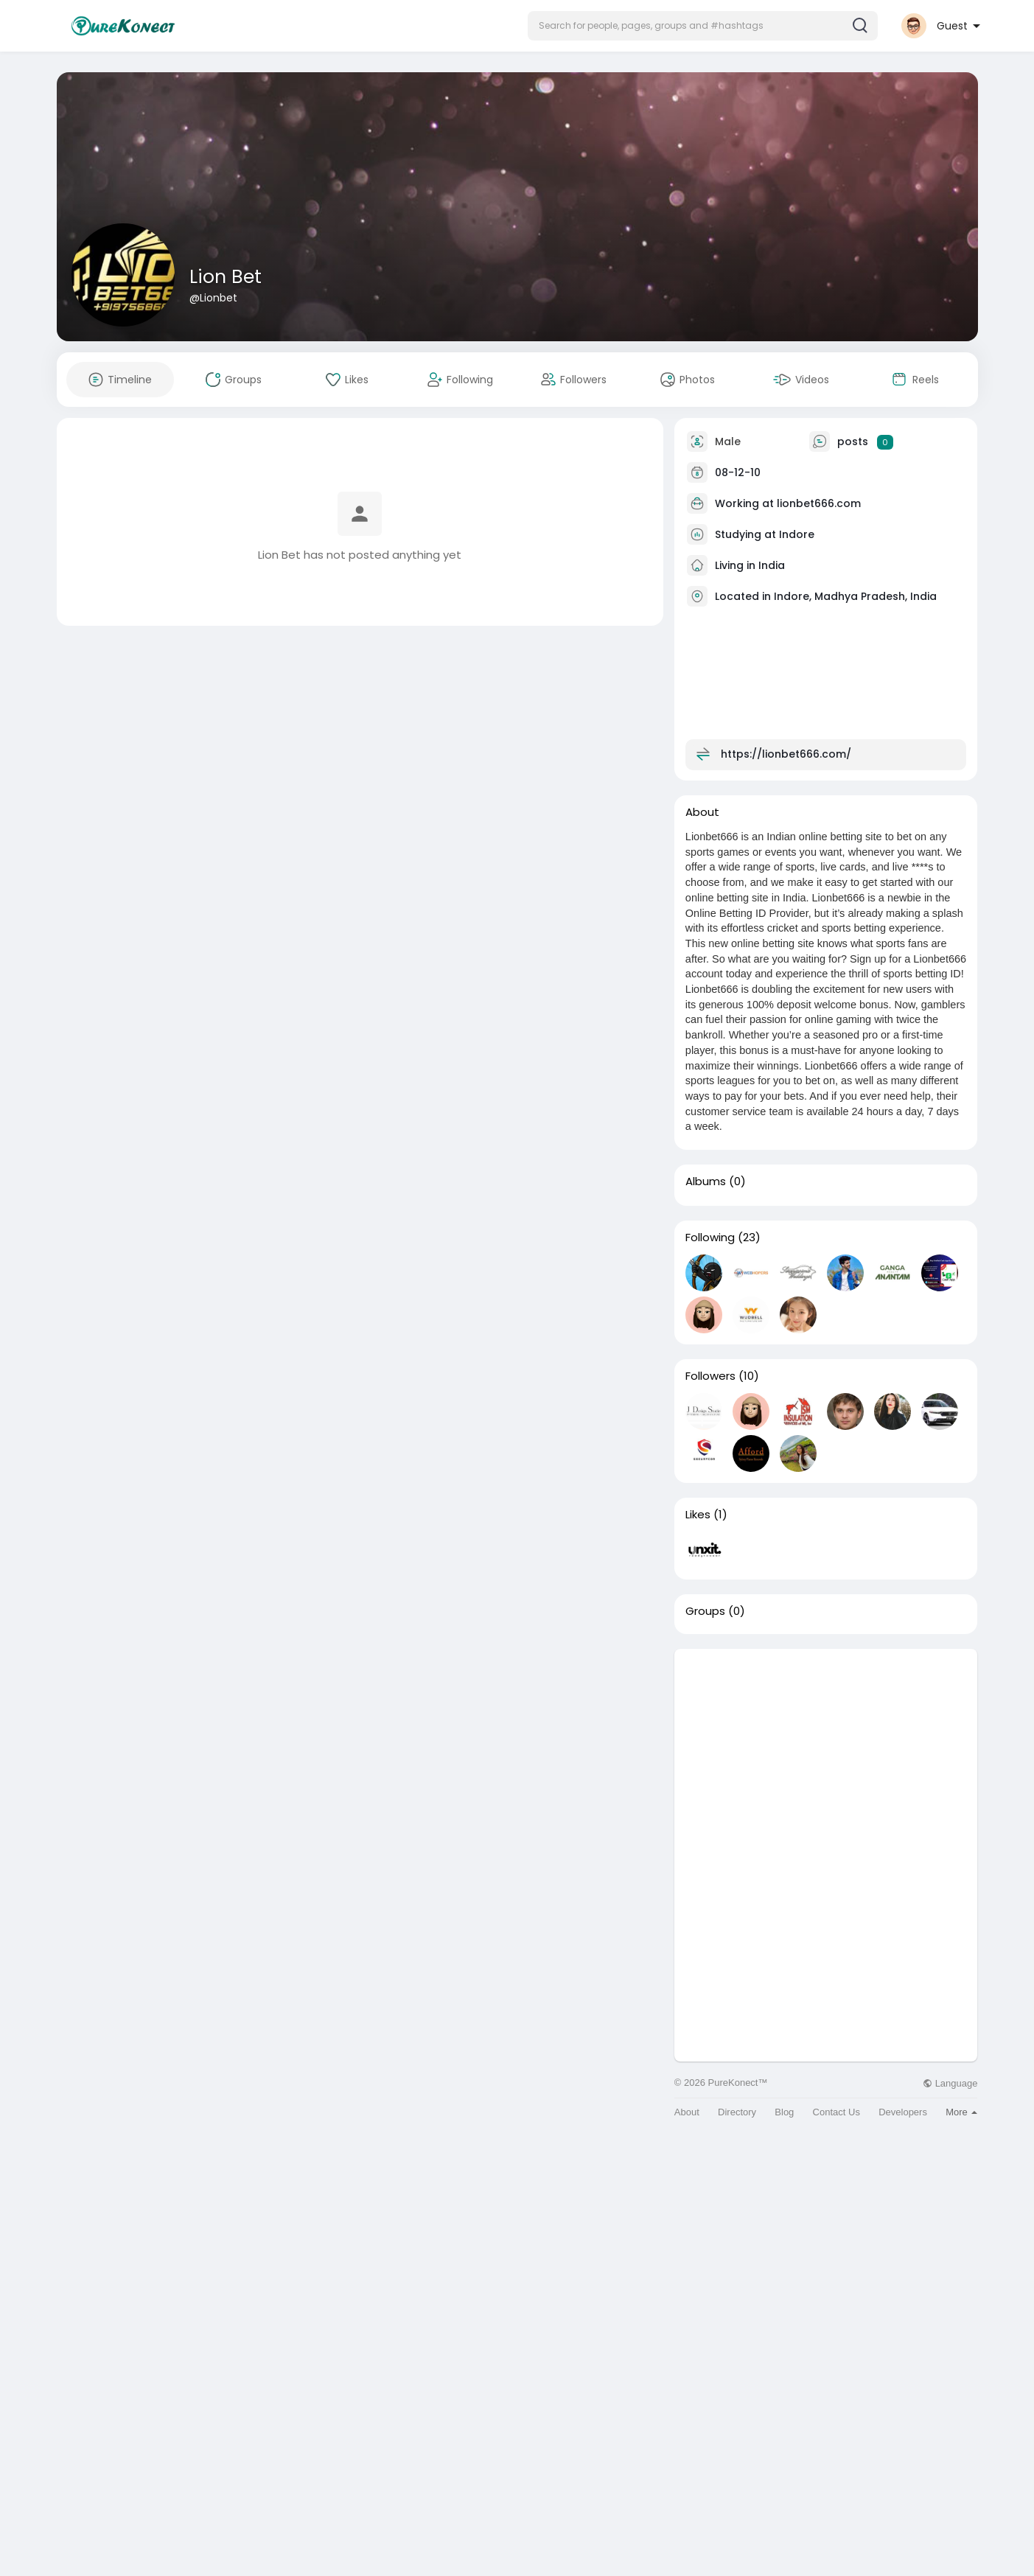  What do you see at coordinates (705, 1181) in the screenshot?
I see `Albums` at bounding box center [705, 1181].